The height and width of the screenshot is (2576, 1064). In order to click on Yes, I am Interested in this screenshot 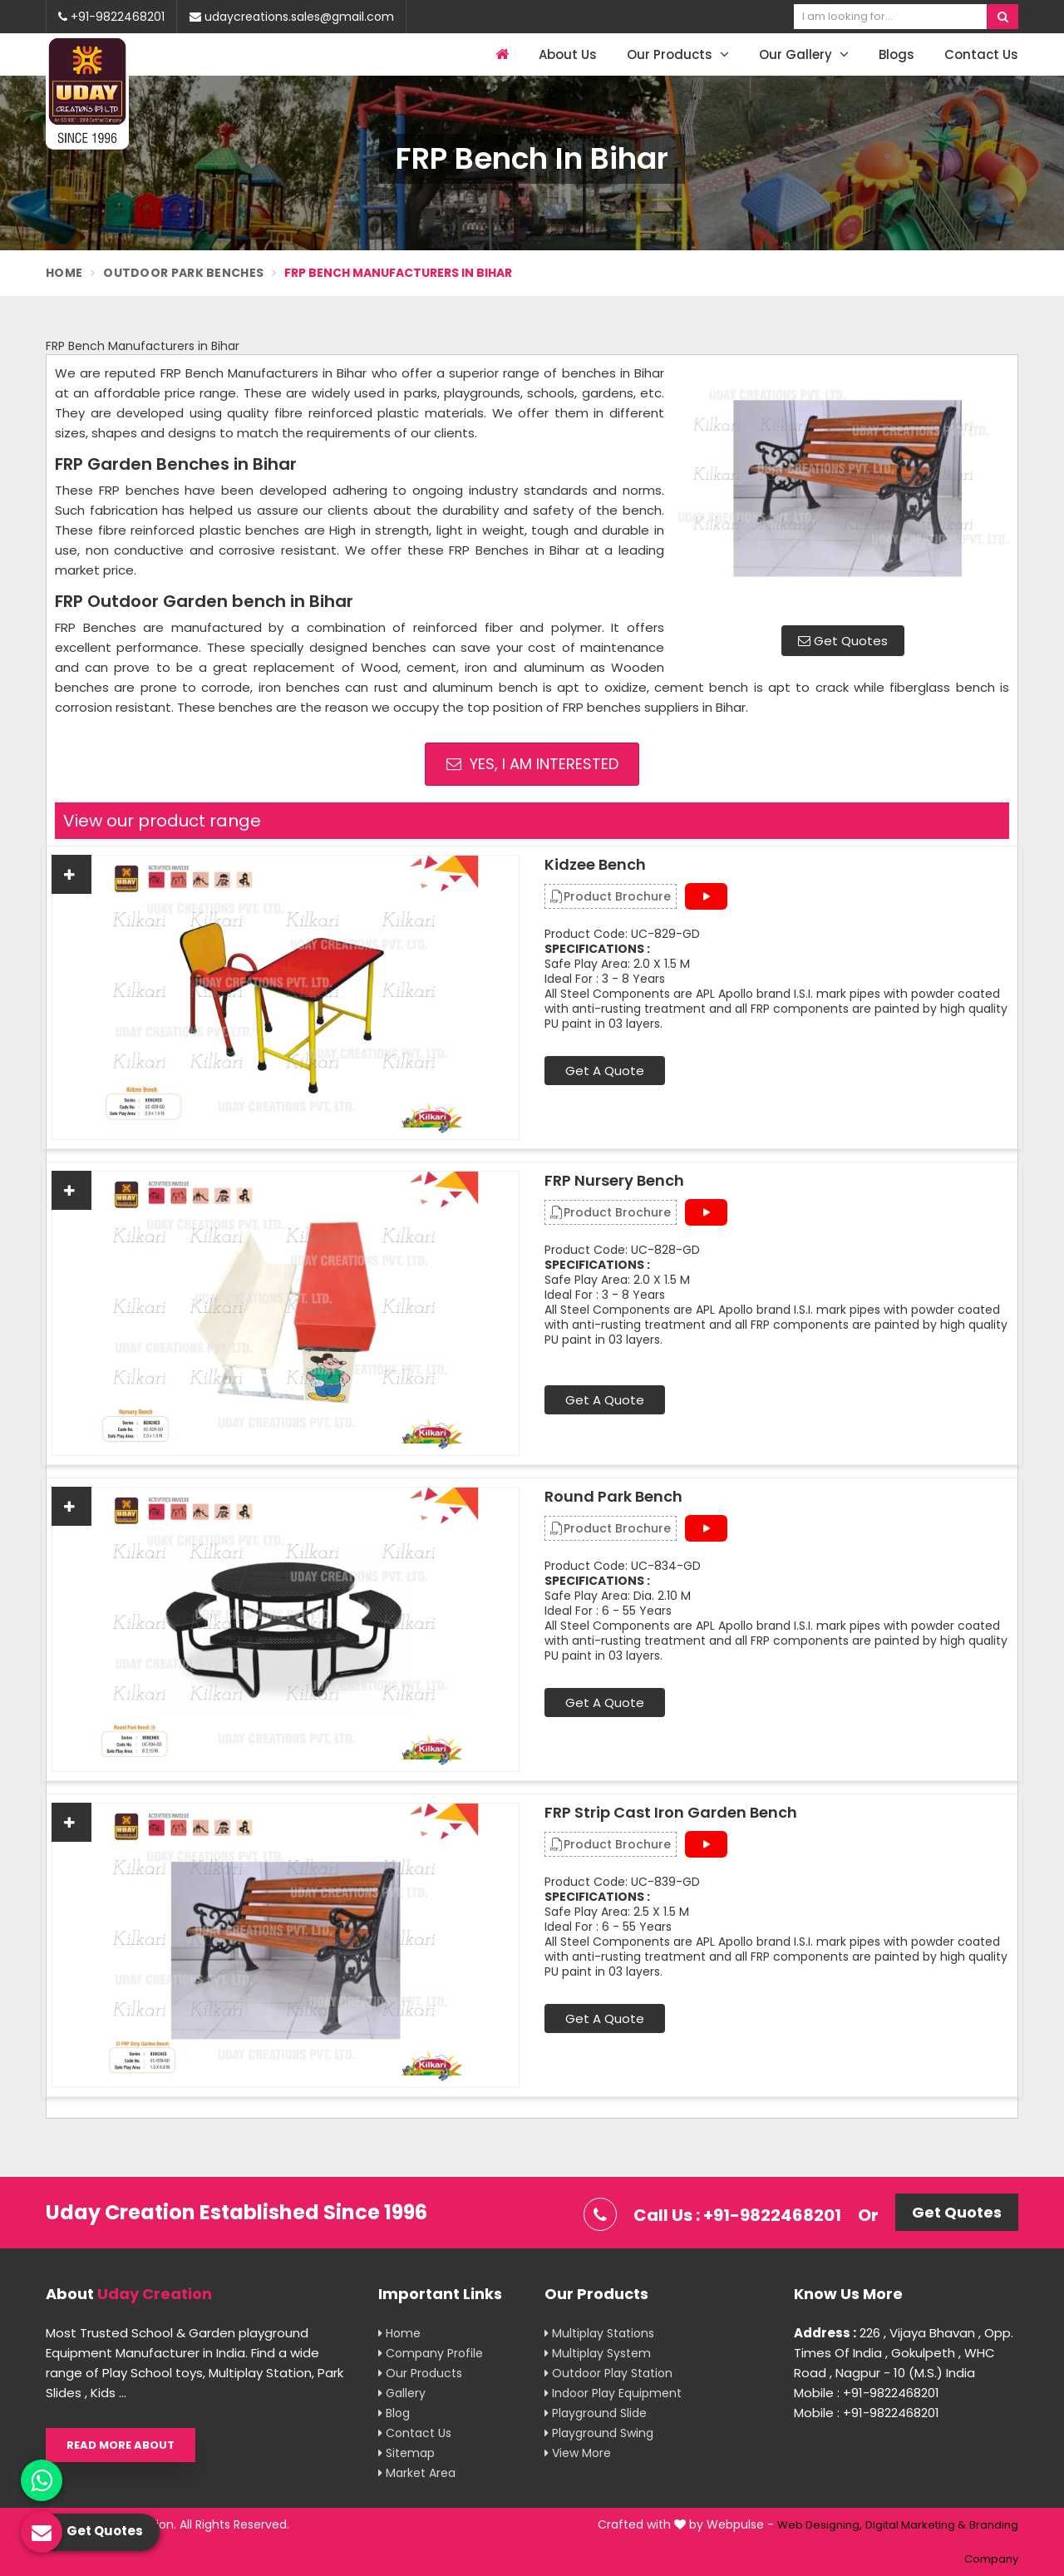, I will do `click(532, 763)`.